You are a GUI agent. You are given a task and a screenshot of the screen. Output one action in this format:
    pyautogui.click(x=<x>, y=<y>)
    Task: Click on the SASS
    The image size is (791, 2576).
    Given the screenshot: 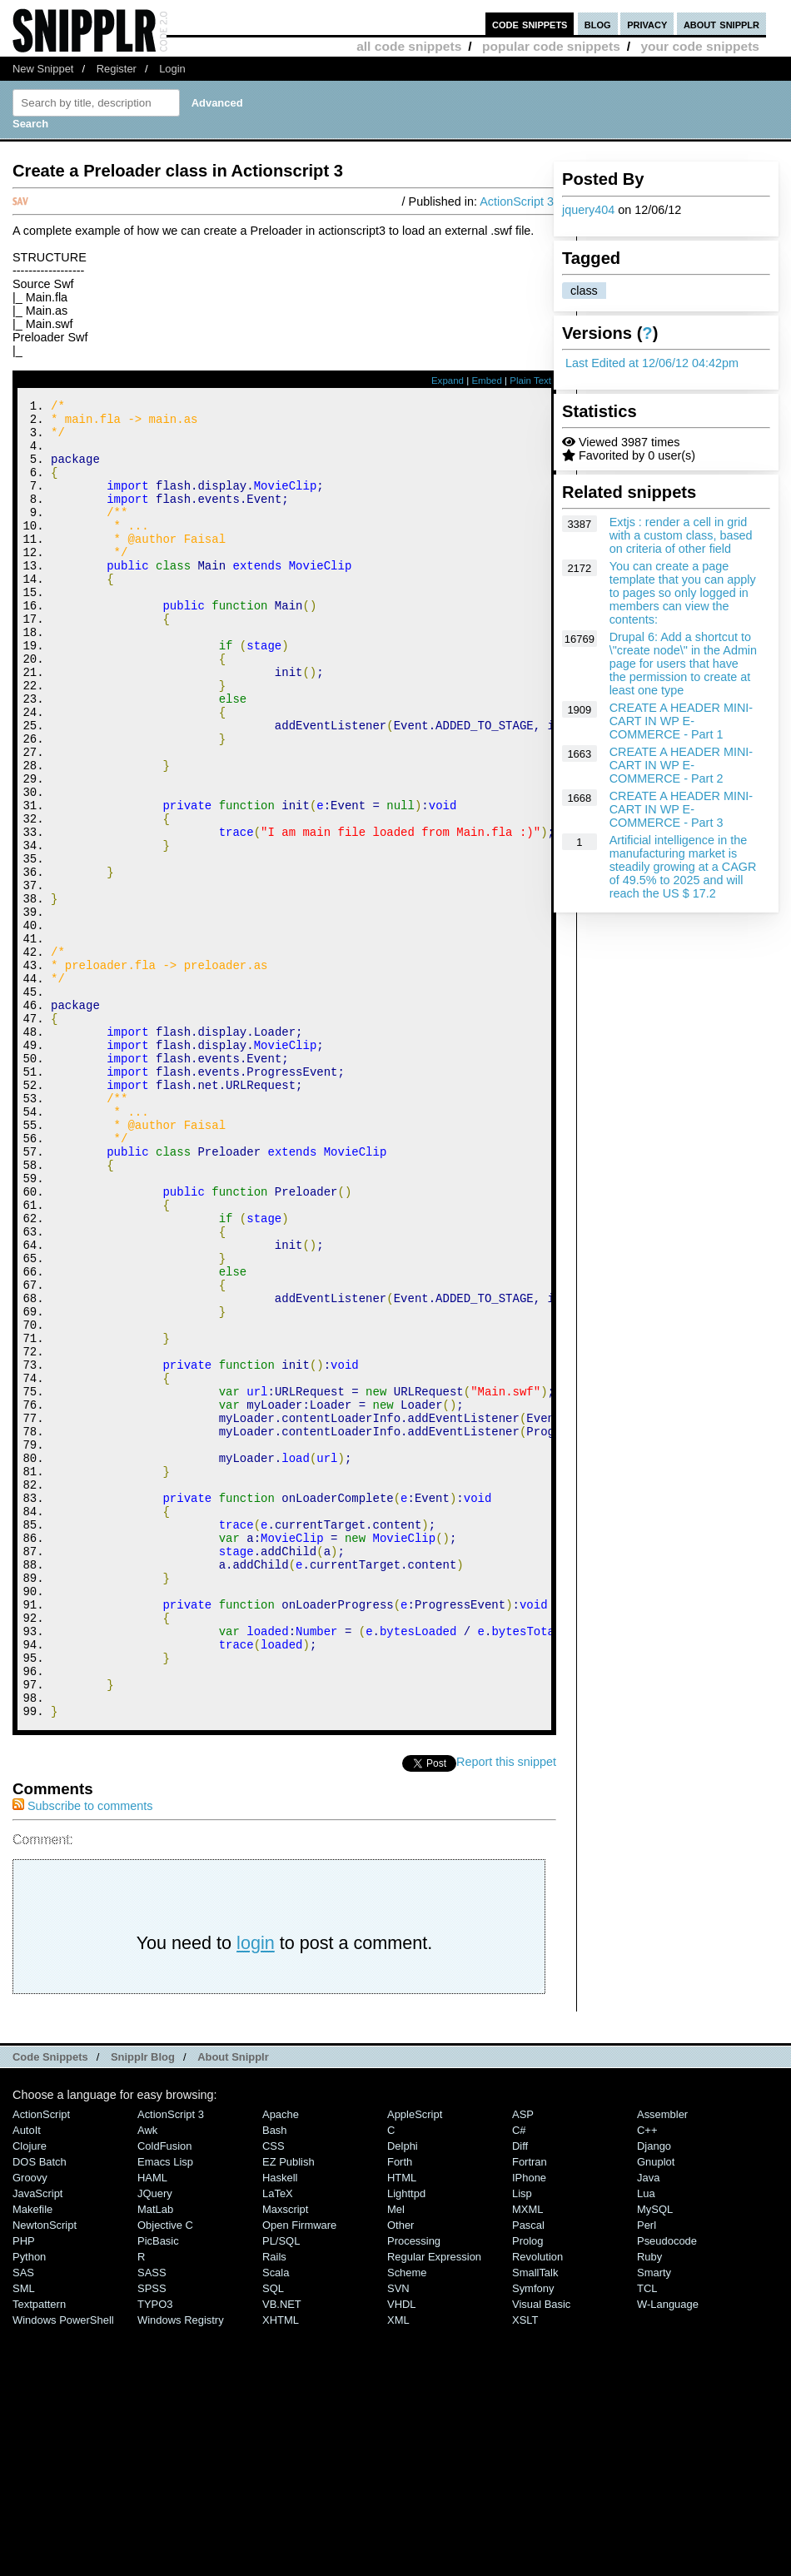 What is the action you would take?
    pyautogui.click(x=152, y=2520)
    